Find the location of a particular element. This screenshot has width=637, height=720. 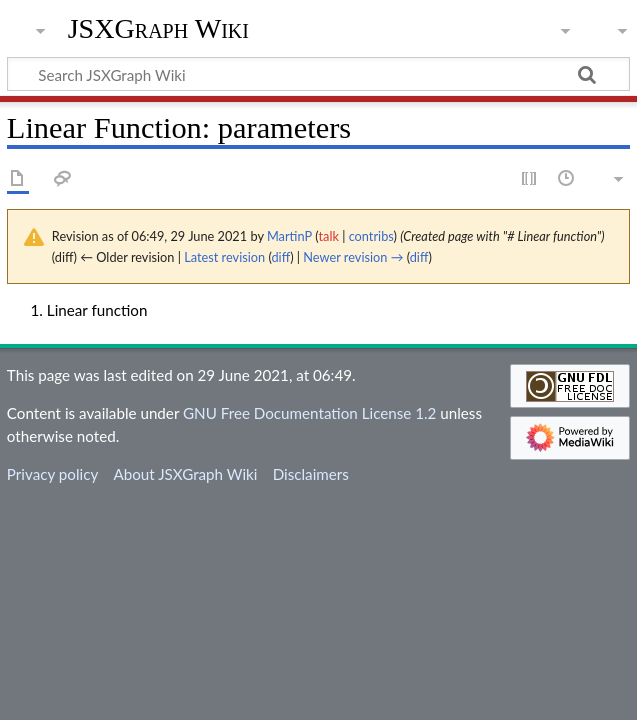

[Search JSXGraph Wiki] is located at coordinates (318, 74).